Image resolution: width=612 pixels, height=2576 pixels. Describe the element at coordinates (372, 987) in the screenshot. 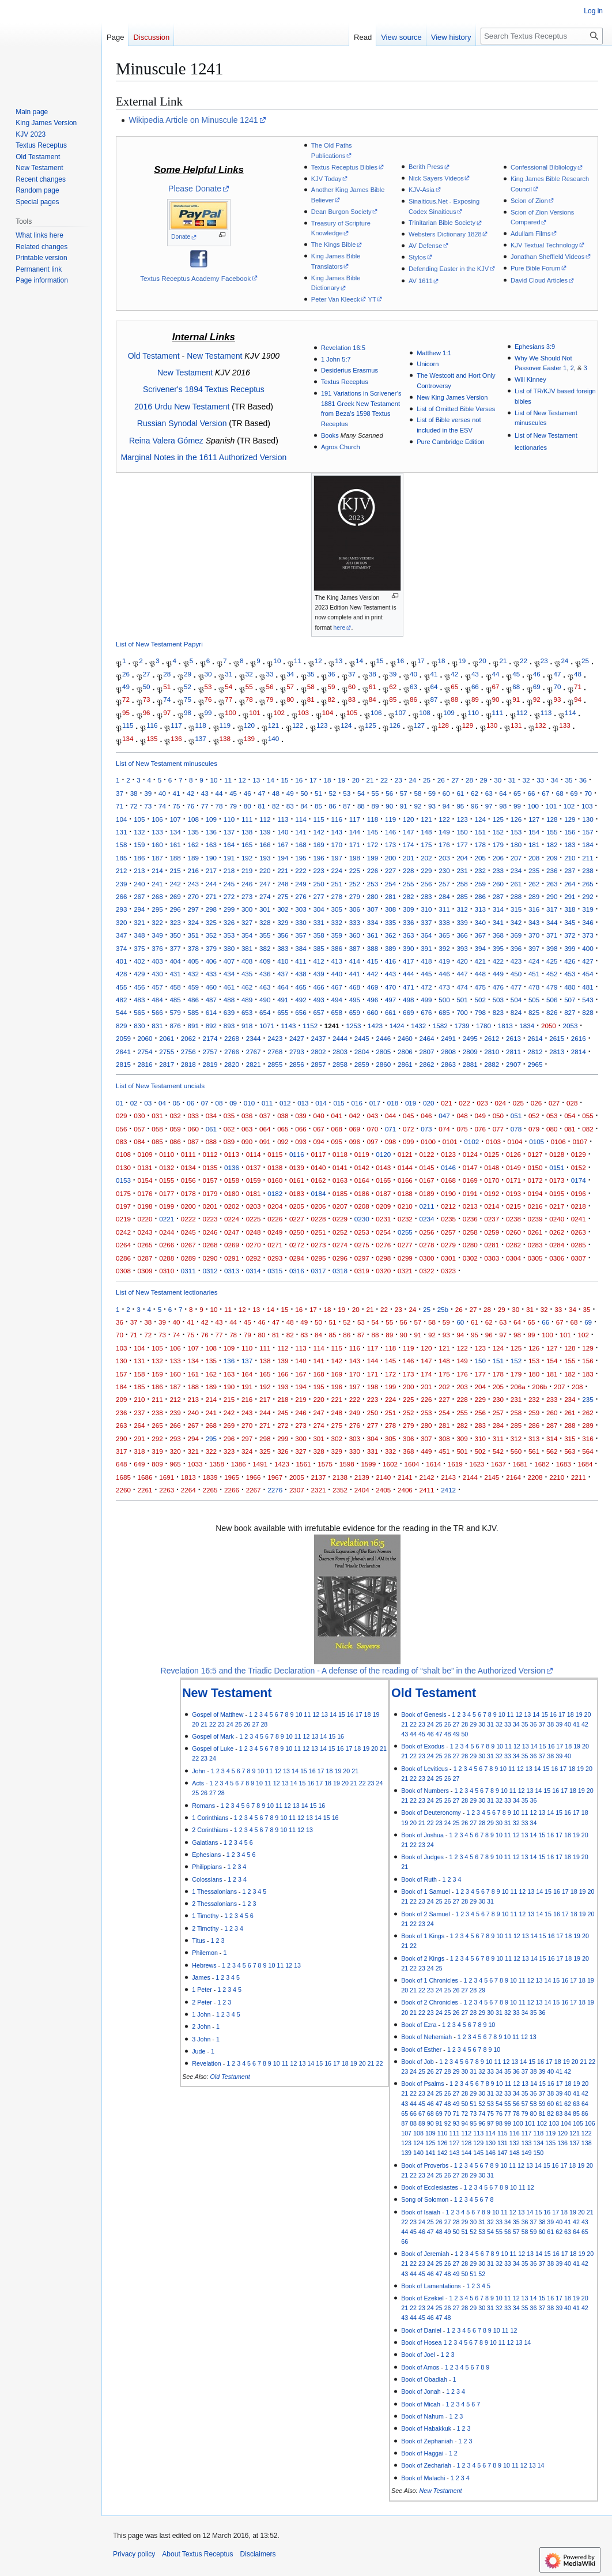

I see `469` at that location.